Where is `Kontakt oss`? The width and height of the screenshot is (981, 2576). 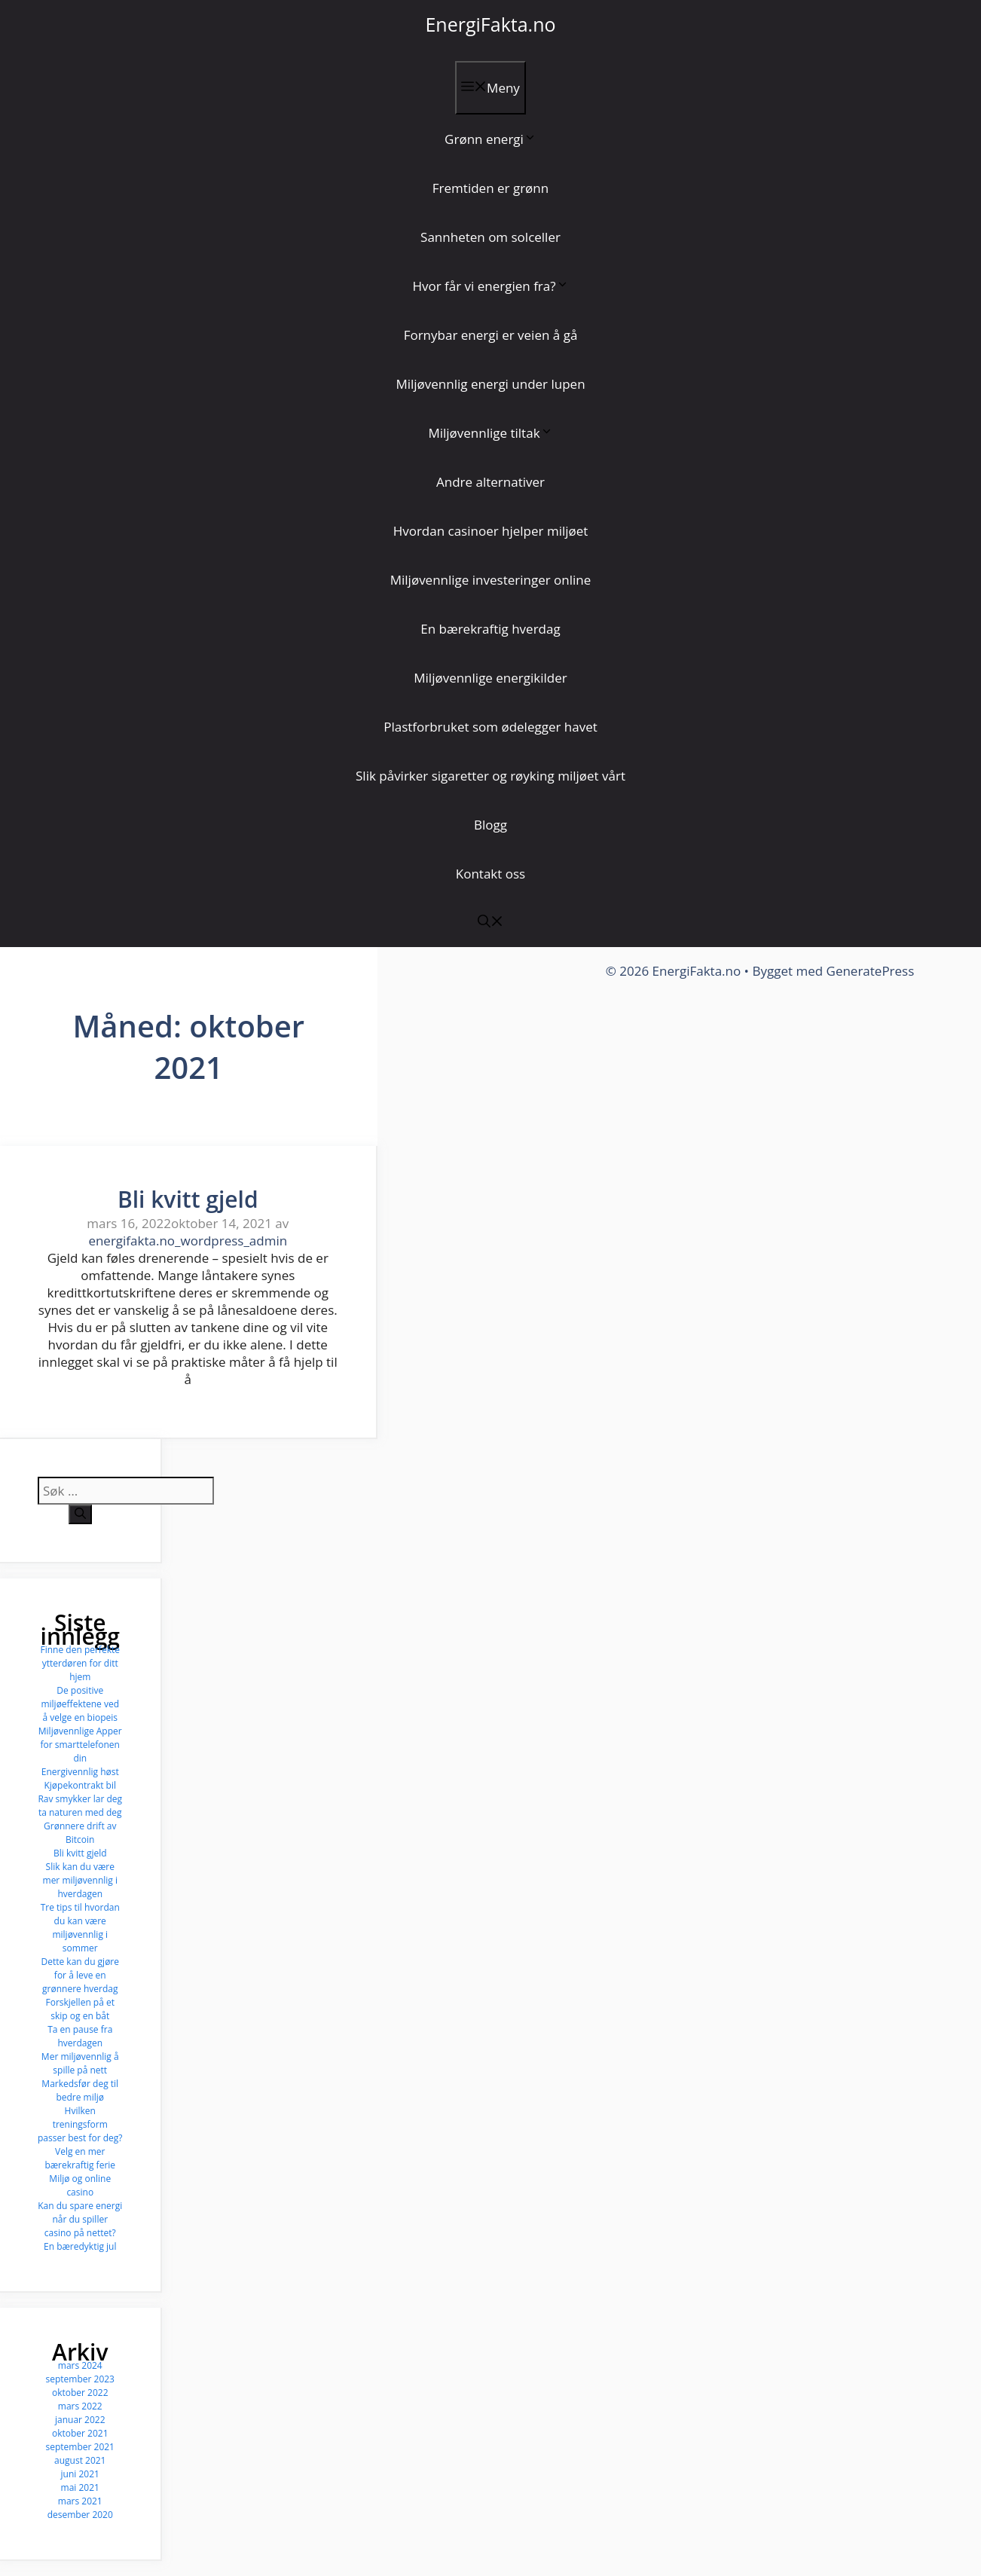
Kontakt oss is located at coordinates (490, 873).